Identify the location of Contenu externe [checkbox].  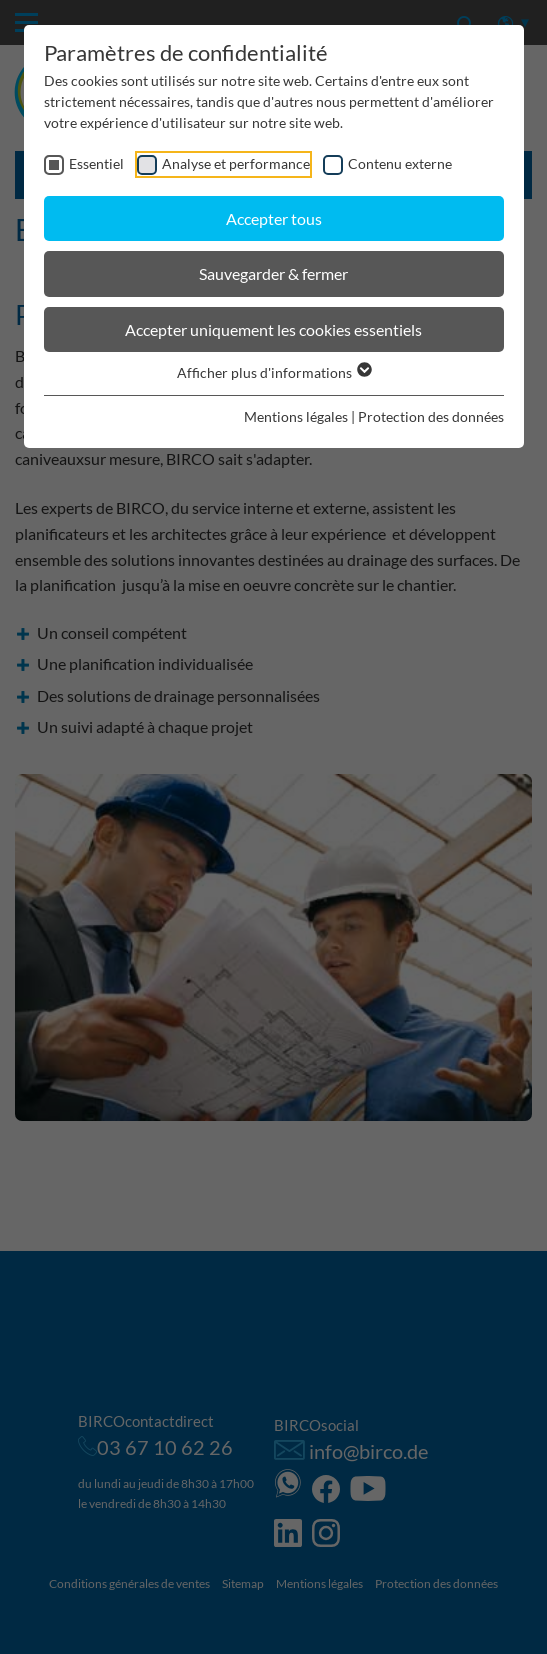
(400, 163).